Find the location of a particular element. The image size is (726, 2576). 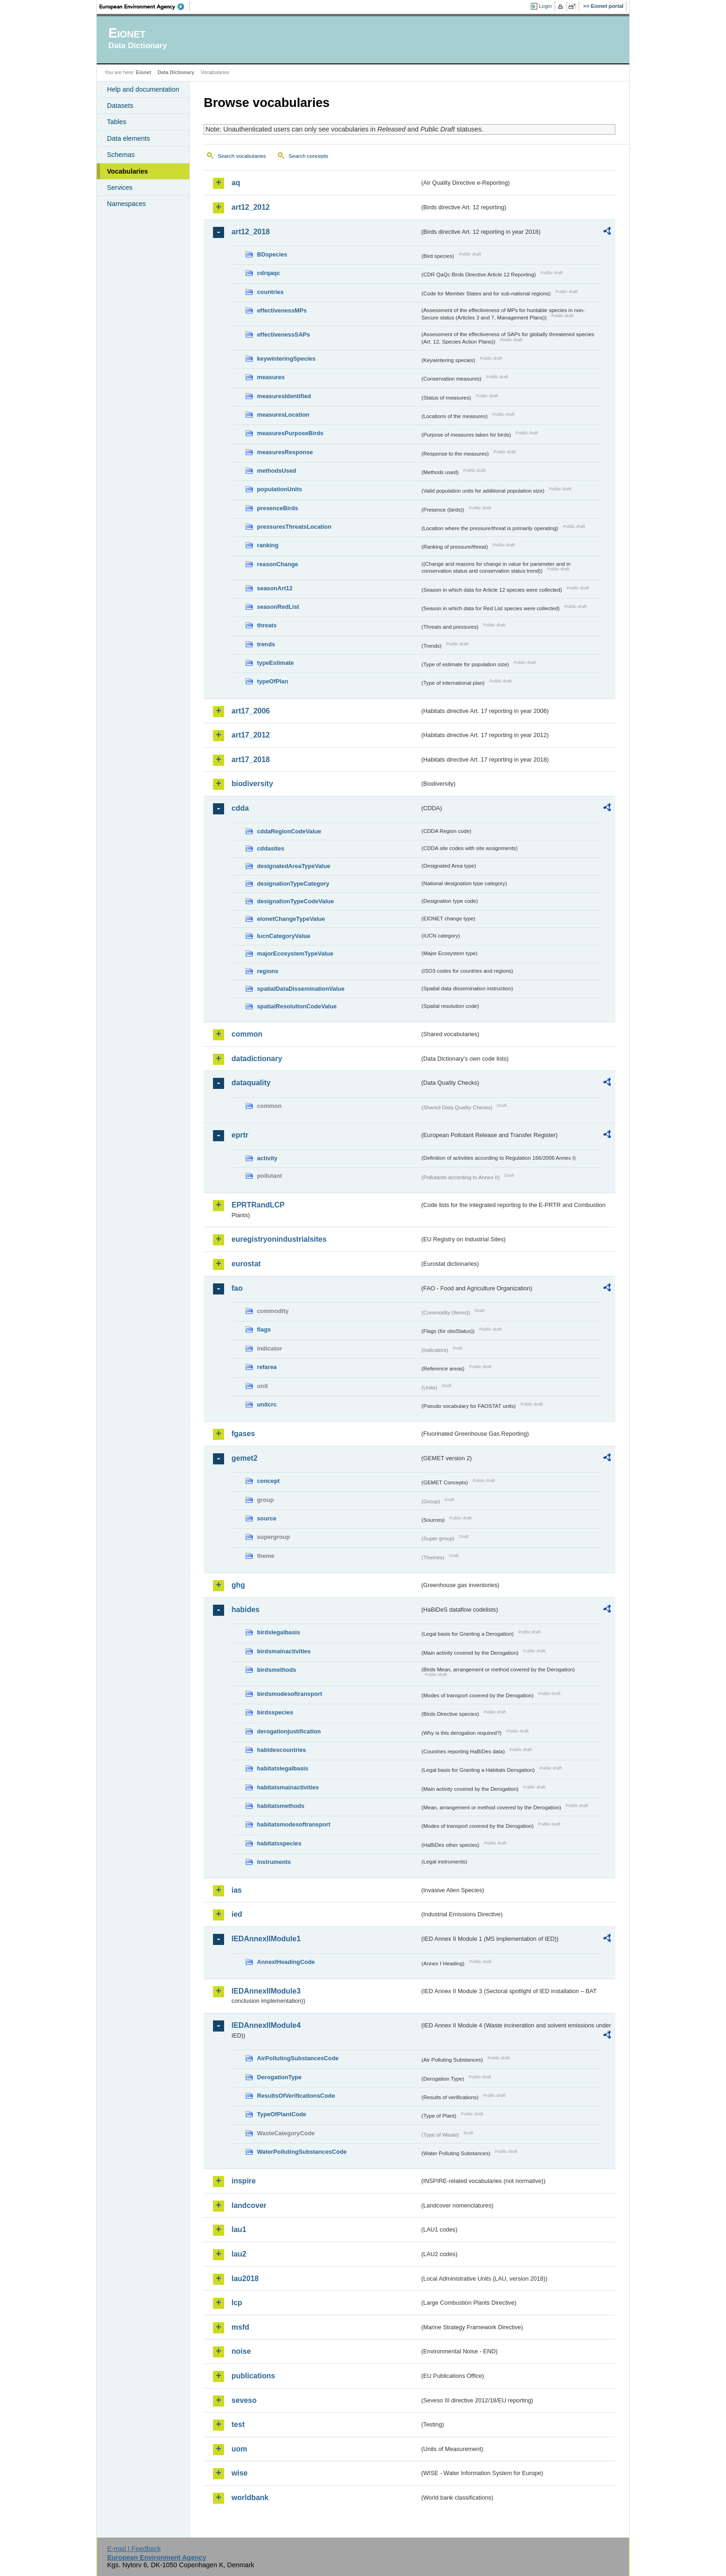

instruments is located at coordinates (274, 1861).